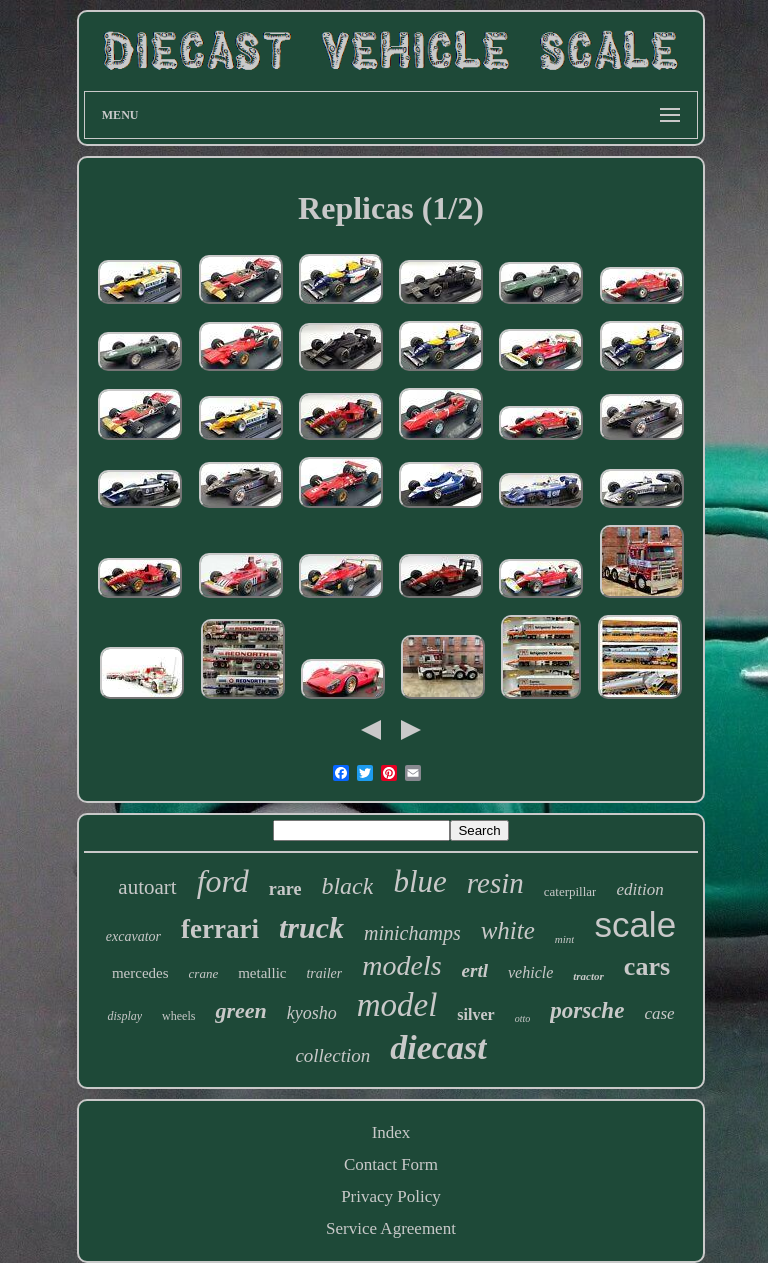  Describe the element at coordinates (523, 1018) in the screenshot. I see `otto` at that location.